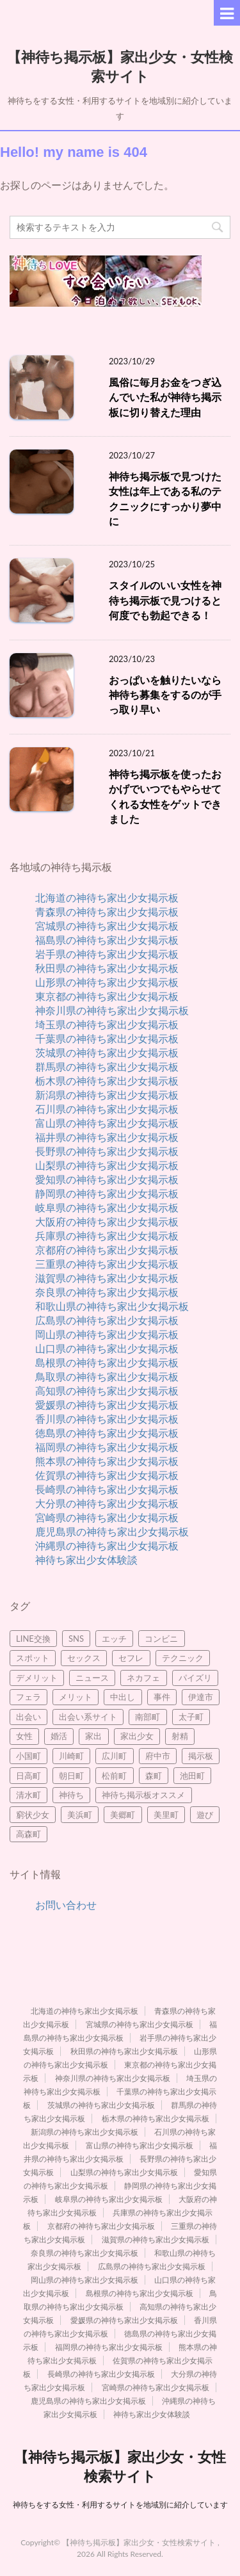  I want to click on 和歌山県の神待ち家出少女掲示板, so click(112, 1306).